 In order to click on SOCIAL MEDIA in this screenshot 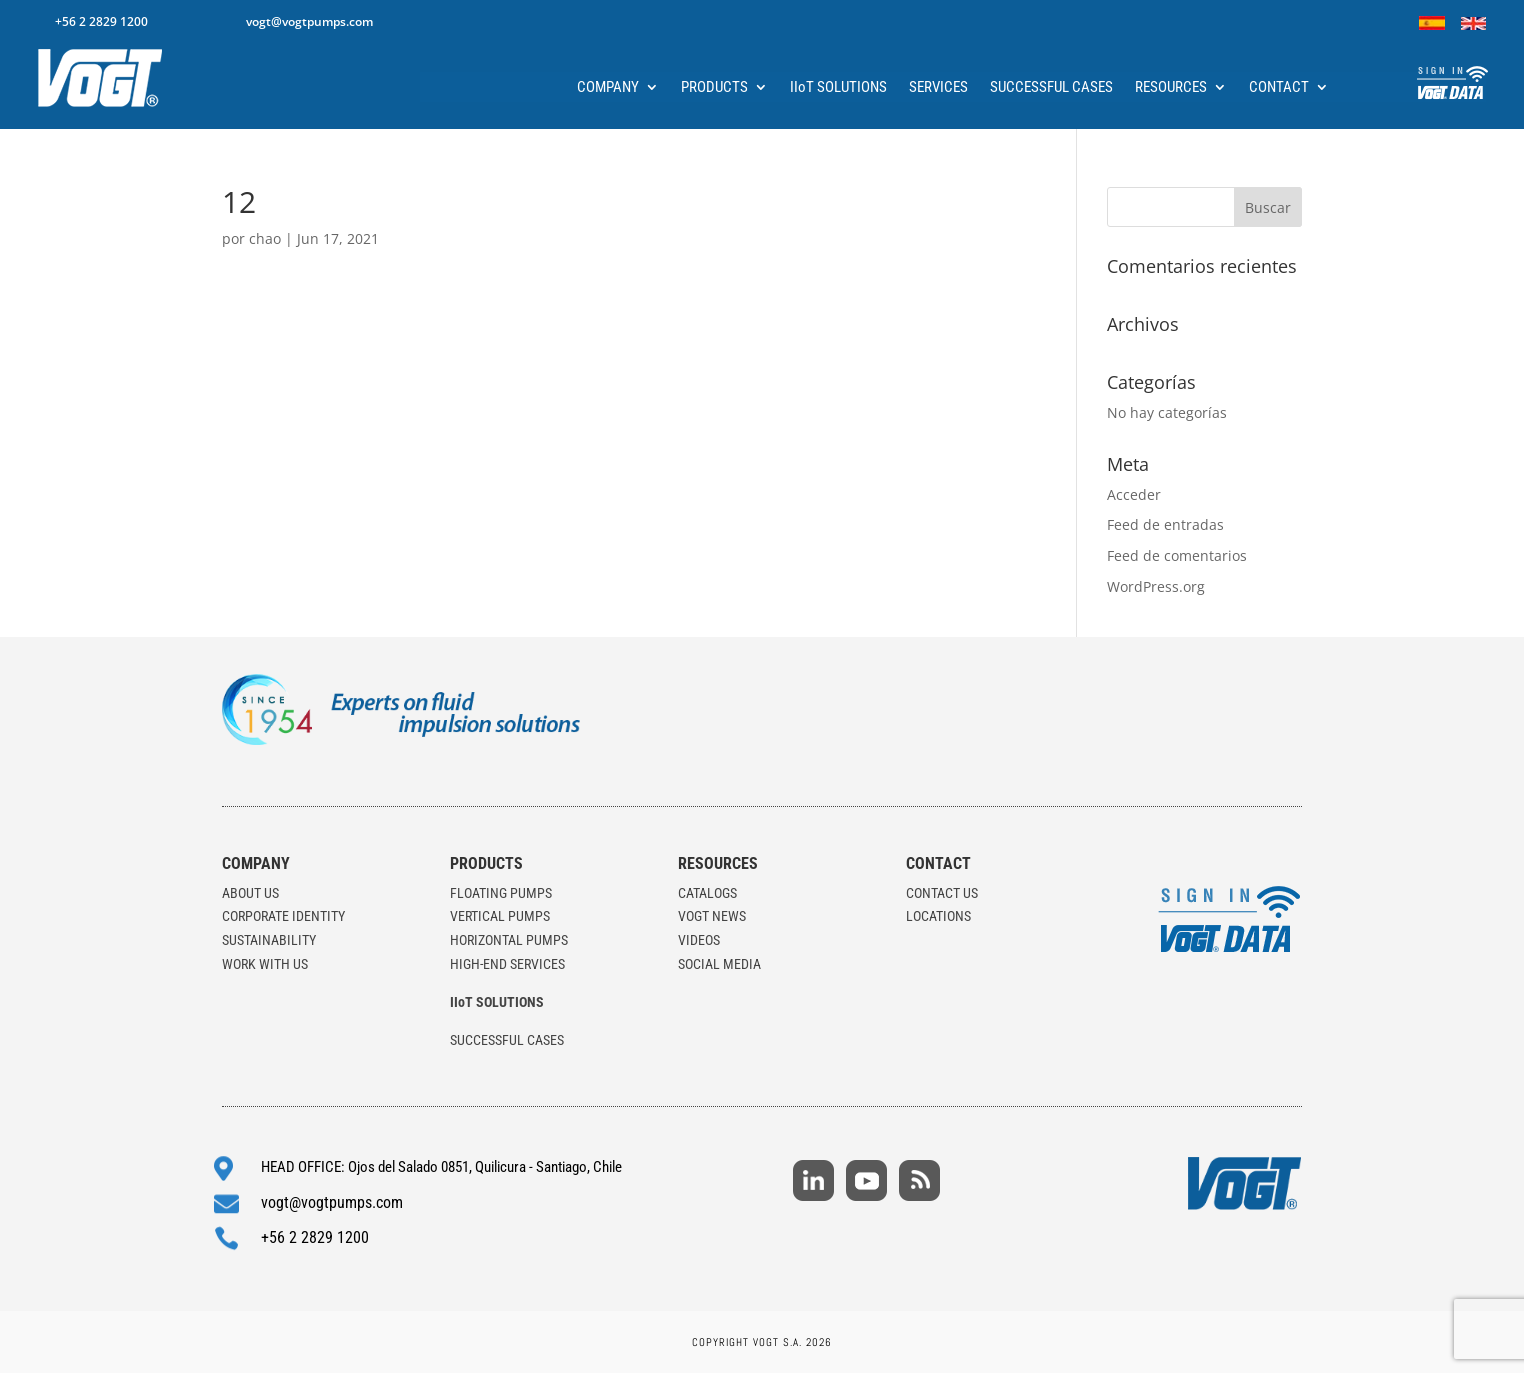, I will do `click(719, 964)`.